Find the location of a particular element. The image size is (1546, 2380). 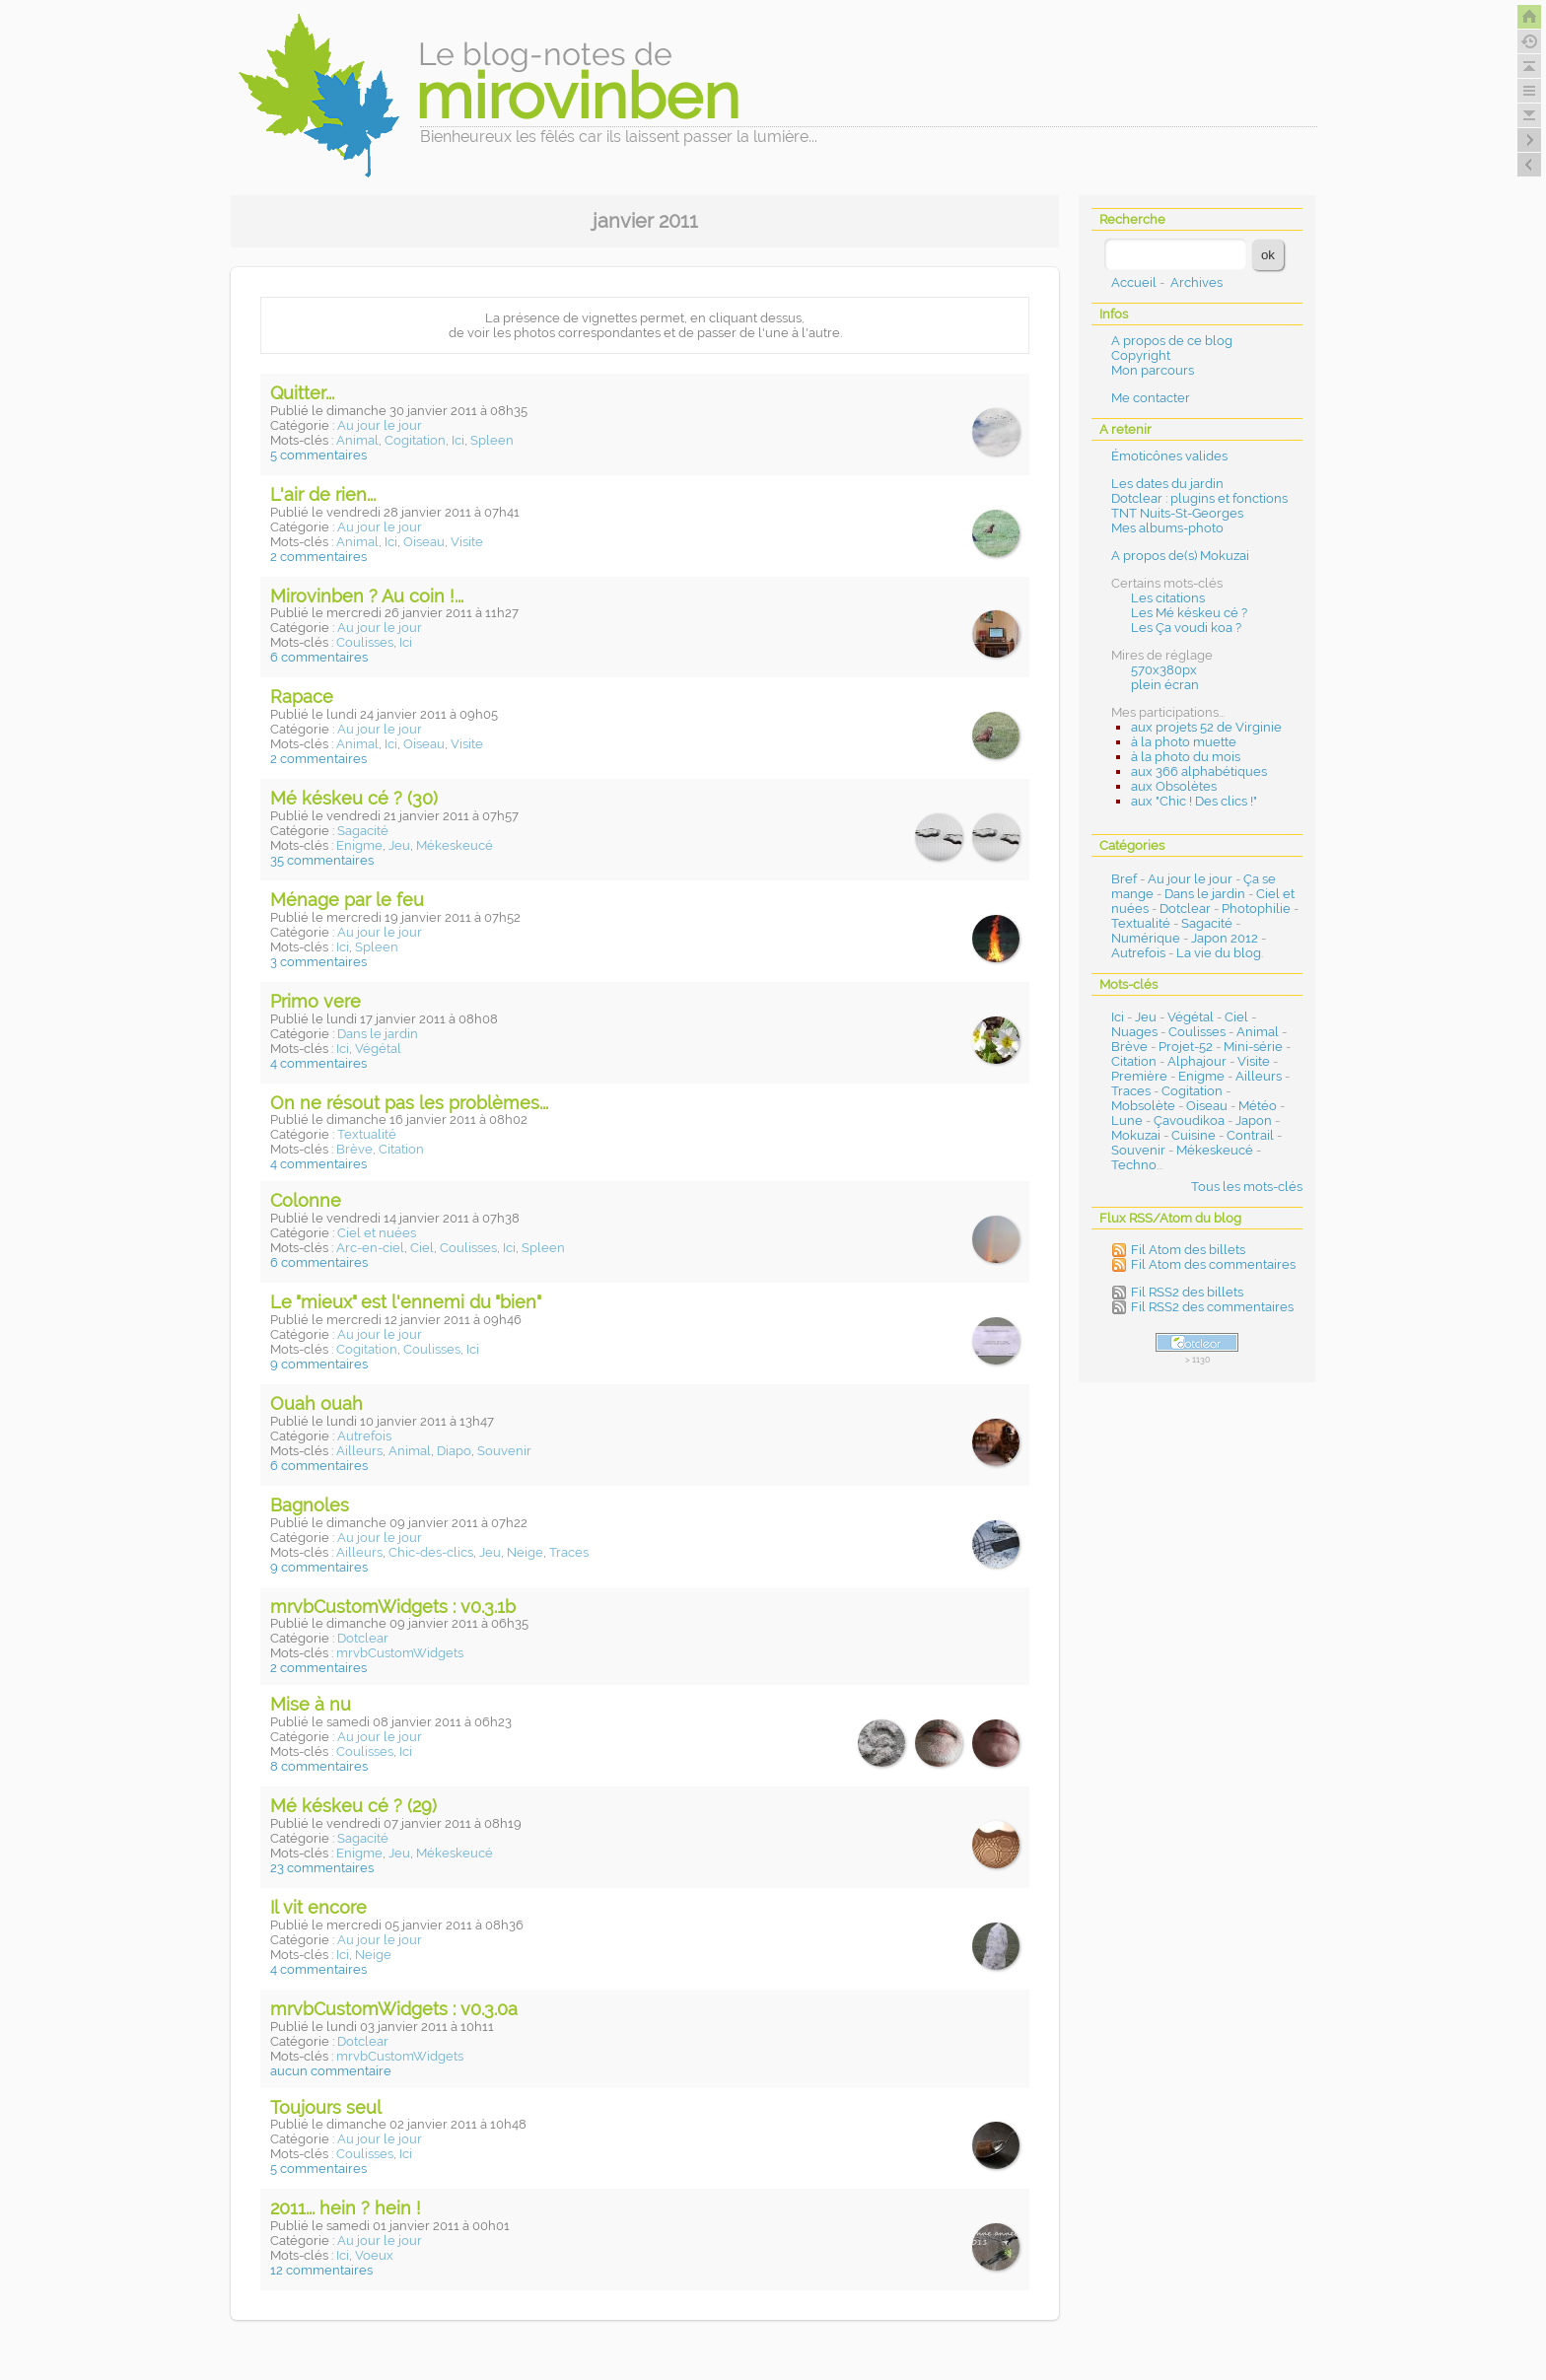

Contrail is located at coordinates (1250, 1135).